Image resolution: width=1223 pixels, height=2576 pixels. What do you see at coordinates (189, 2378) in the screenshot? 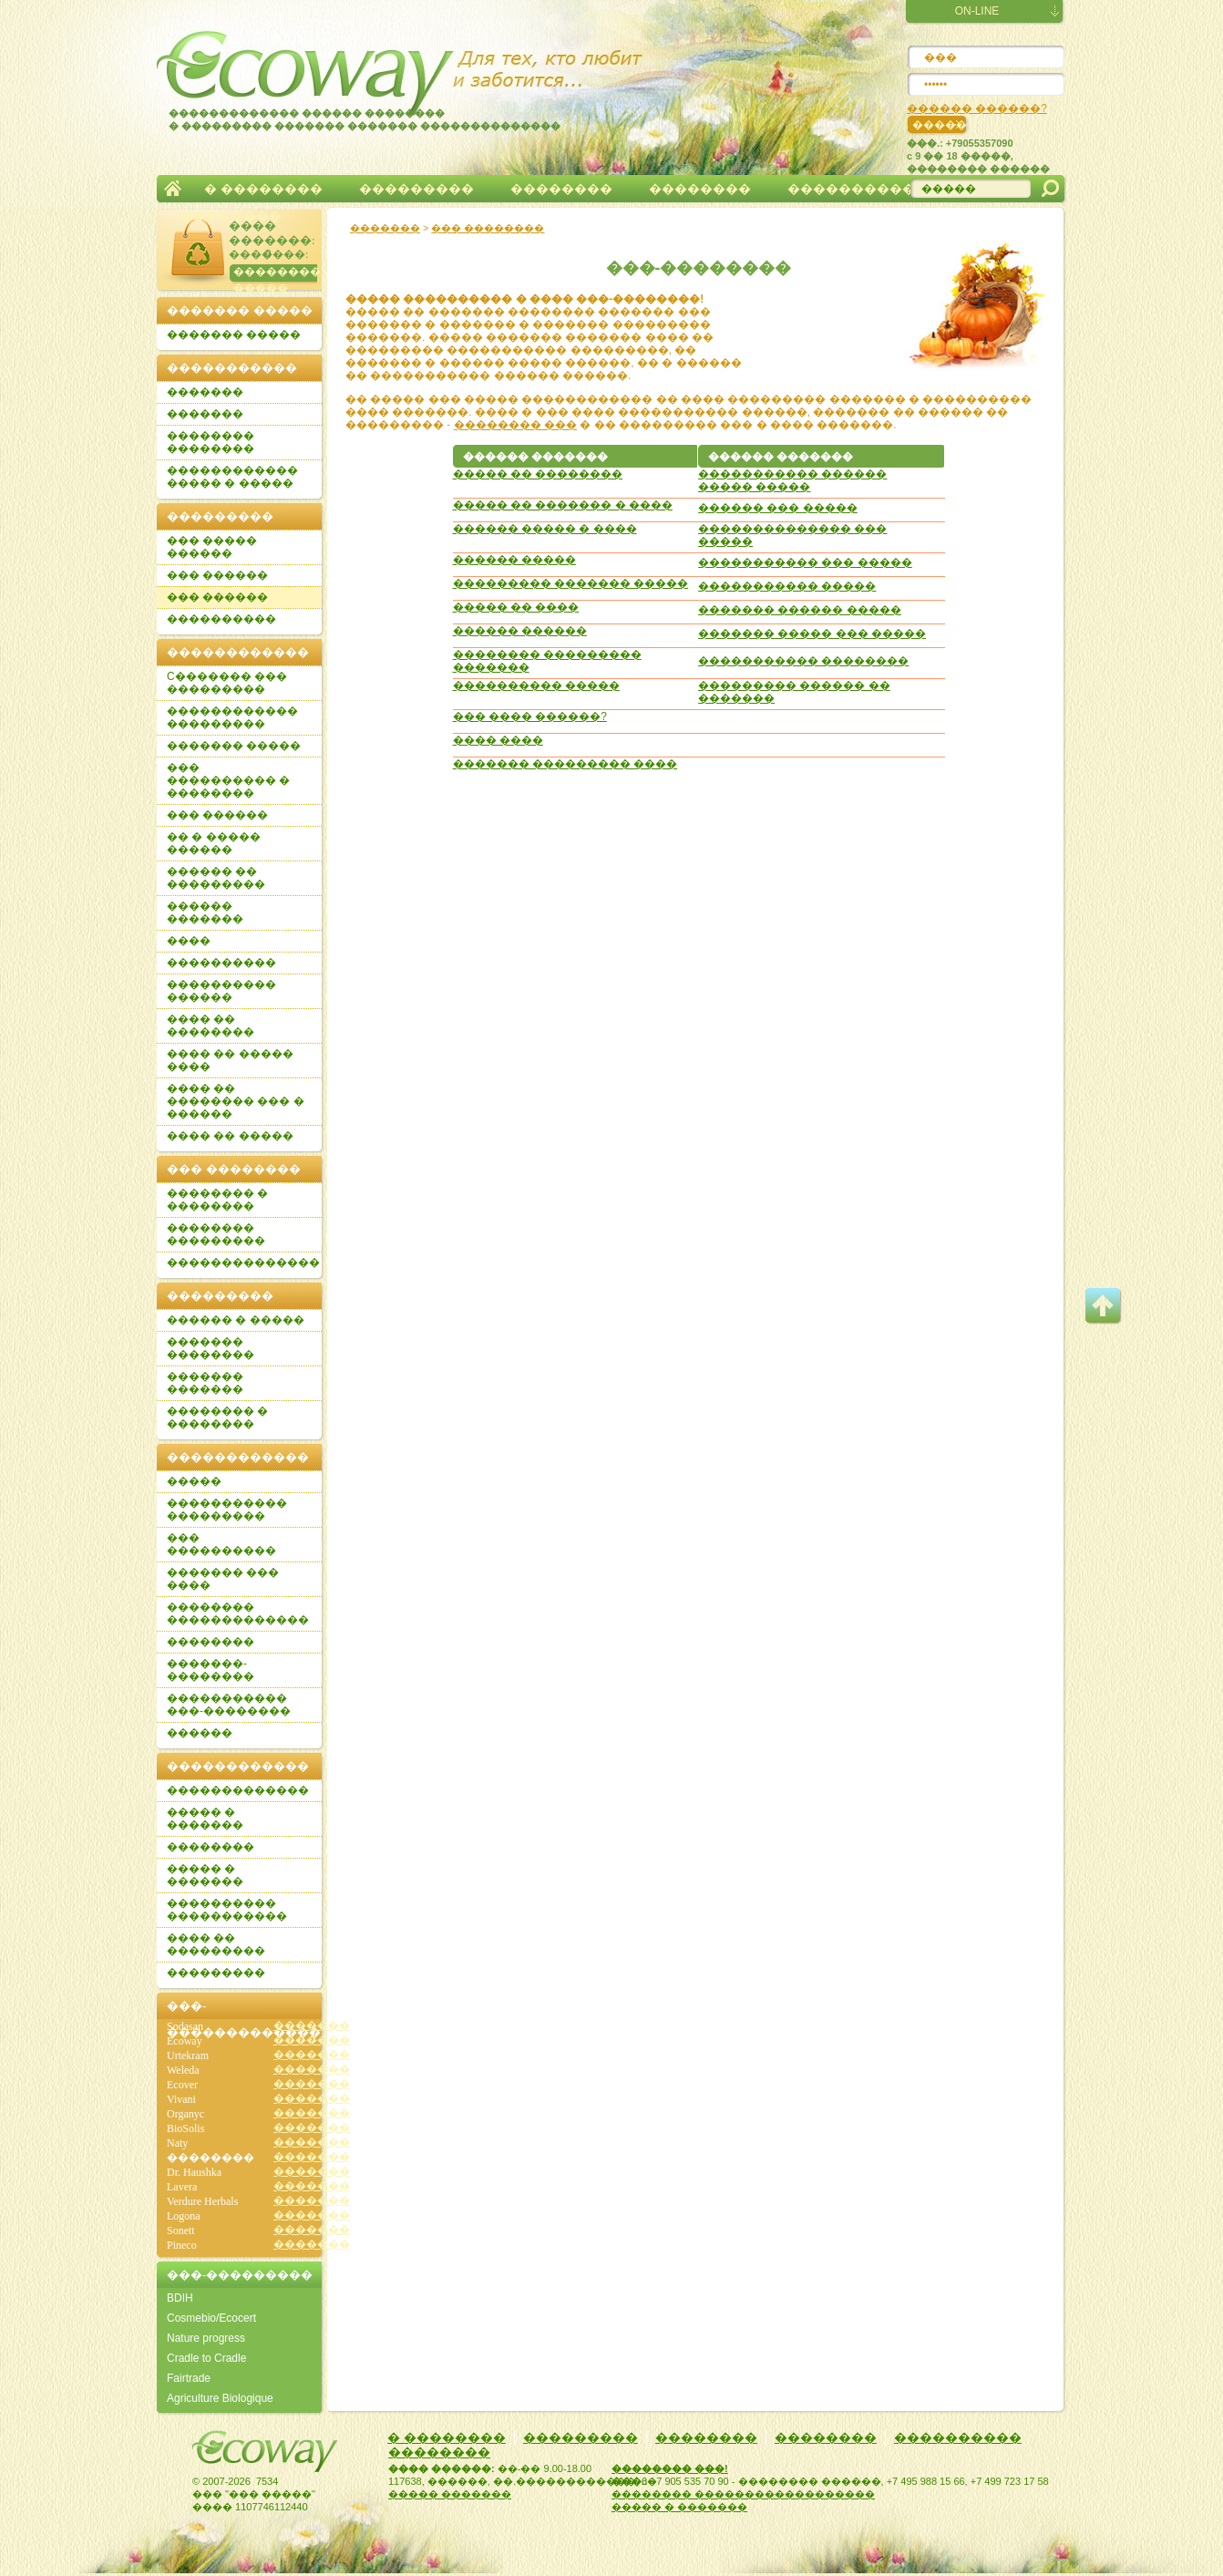
I see `Fairtrade` at bounding box center [189, 2378].